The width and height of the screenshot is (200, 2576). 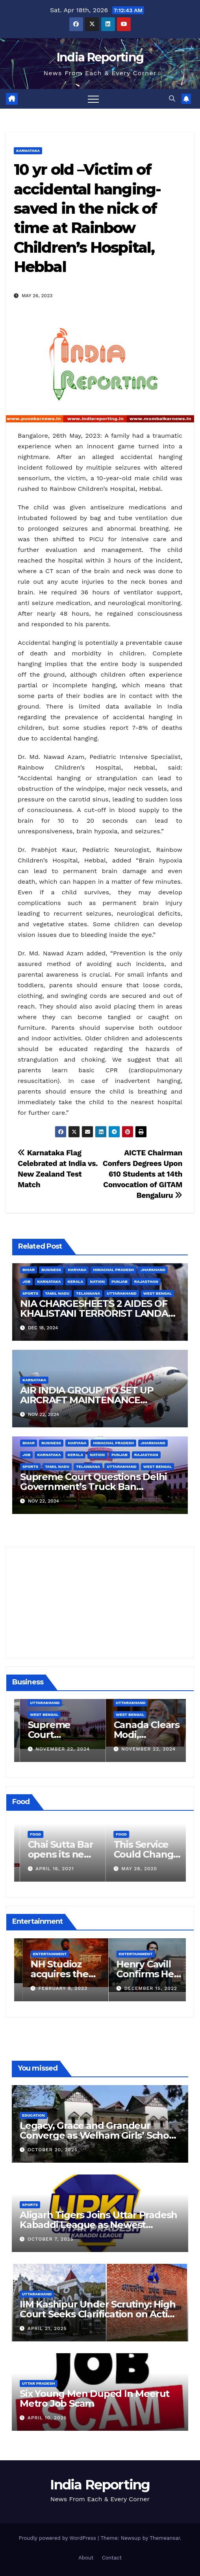 I want to click on Karnataka, so click(x=28, y=150).